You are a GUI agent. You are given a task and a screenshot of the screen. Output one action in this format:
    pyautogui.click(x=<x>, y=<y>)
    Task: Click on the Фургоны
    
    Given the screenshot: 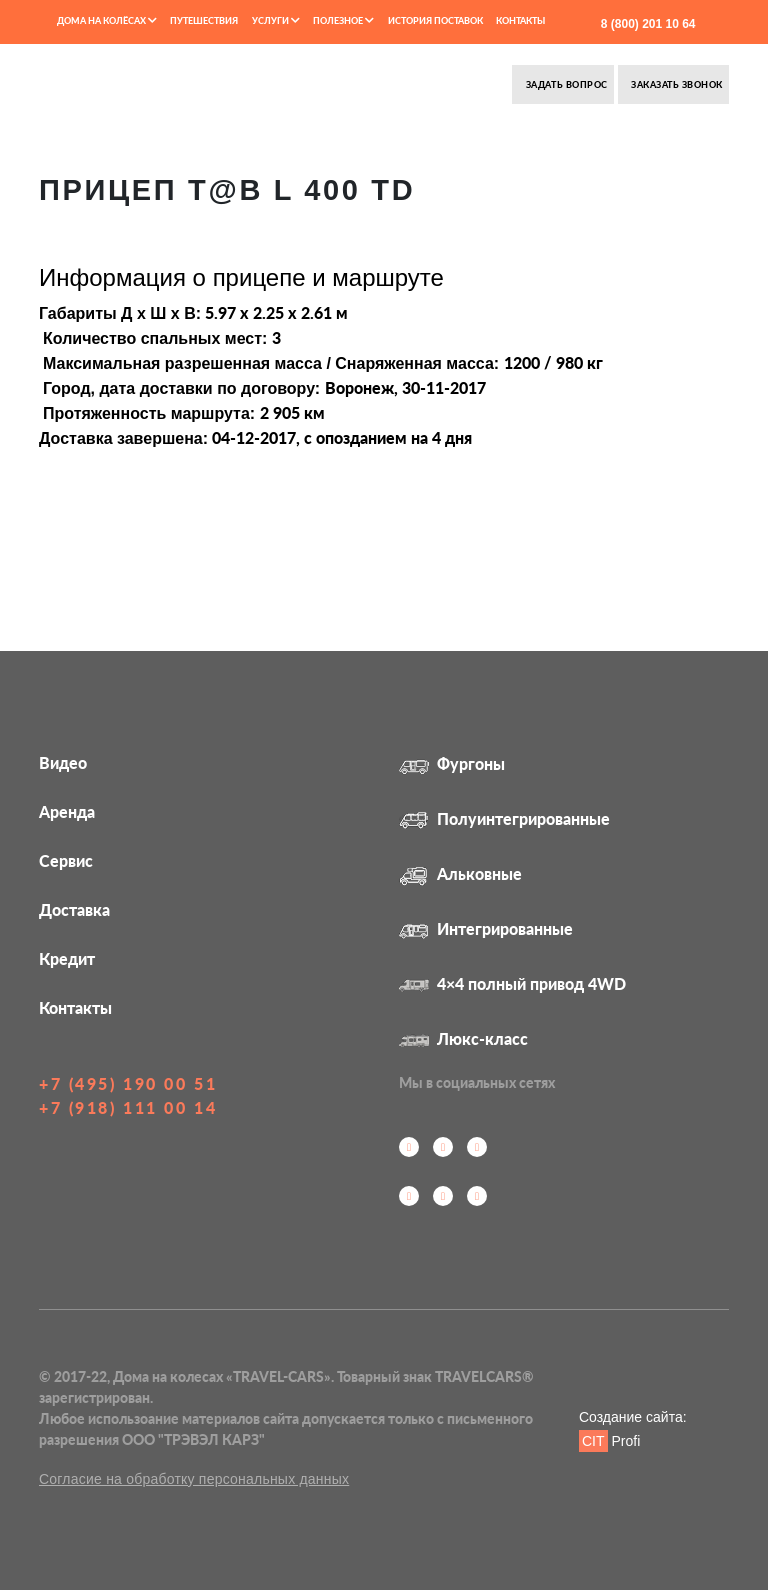 What is the action you would take?
    pyautogui.click(x=452, y=763)
    